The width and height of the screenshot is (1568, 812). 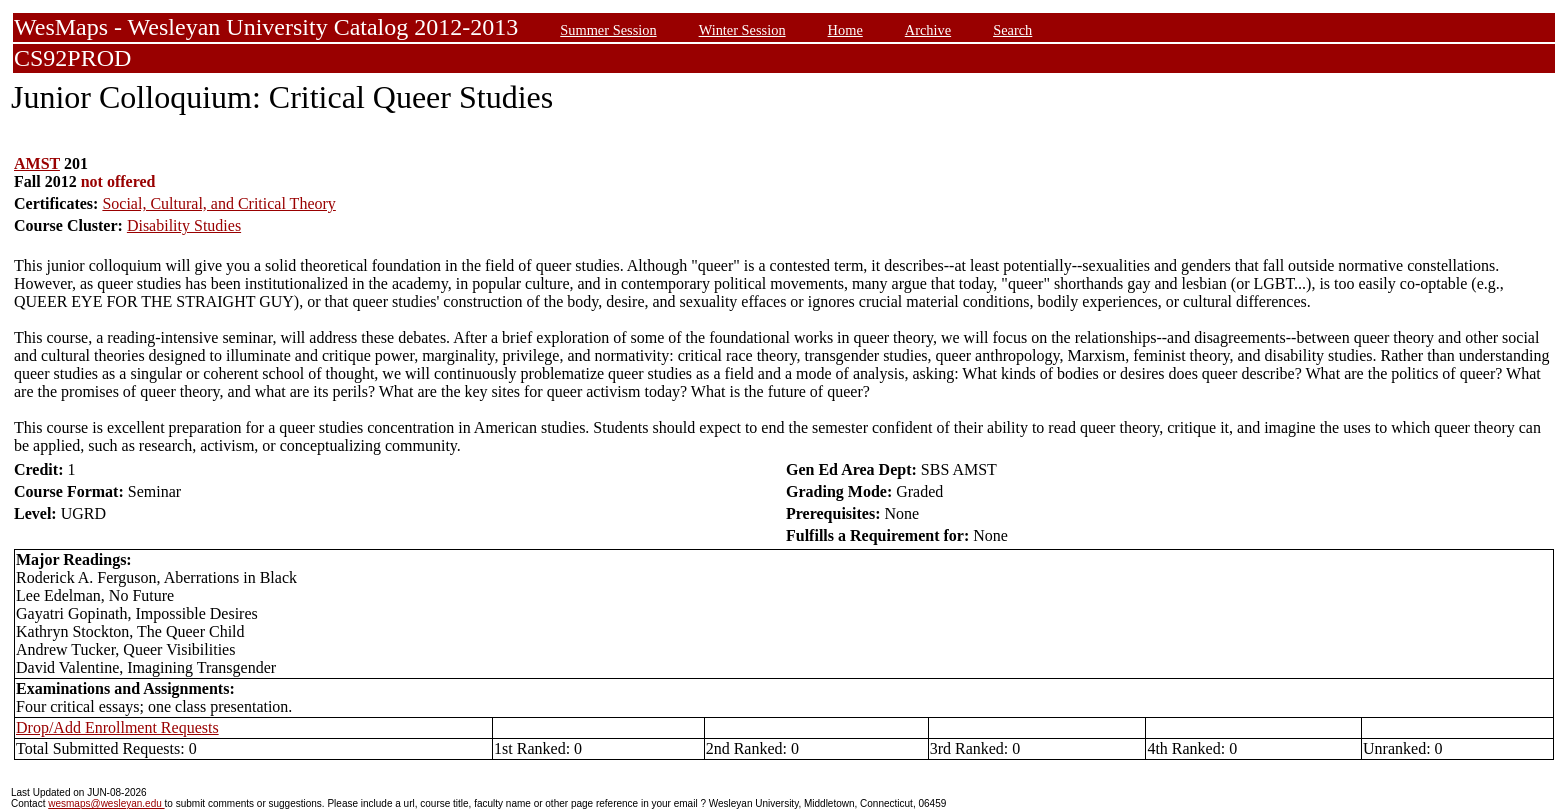 I want to click on AMST, so click(x=37, y=163).